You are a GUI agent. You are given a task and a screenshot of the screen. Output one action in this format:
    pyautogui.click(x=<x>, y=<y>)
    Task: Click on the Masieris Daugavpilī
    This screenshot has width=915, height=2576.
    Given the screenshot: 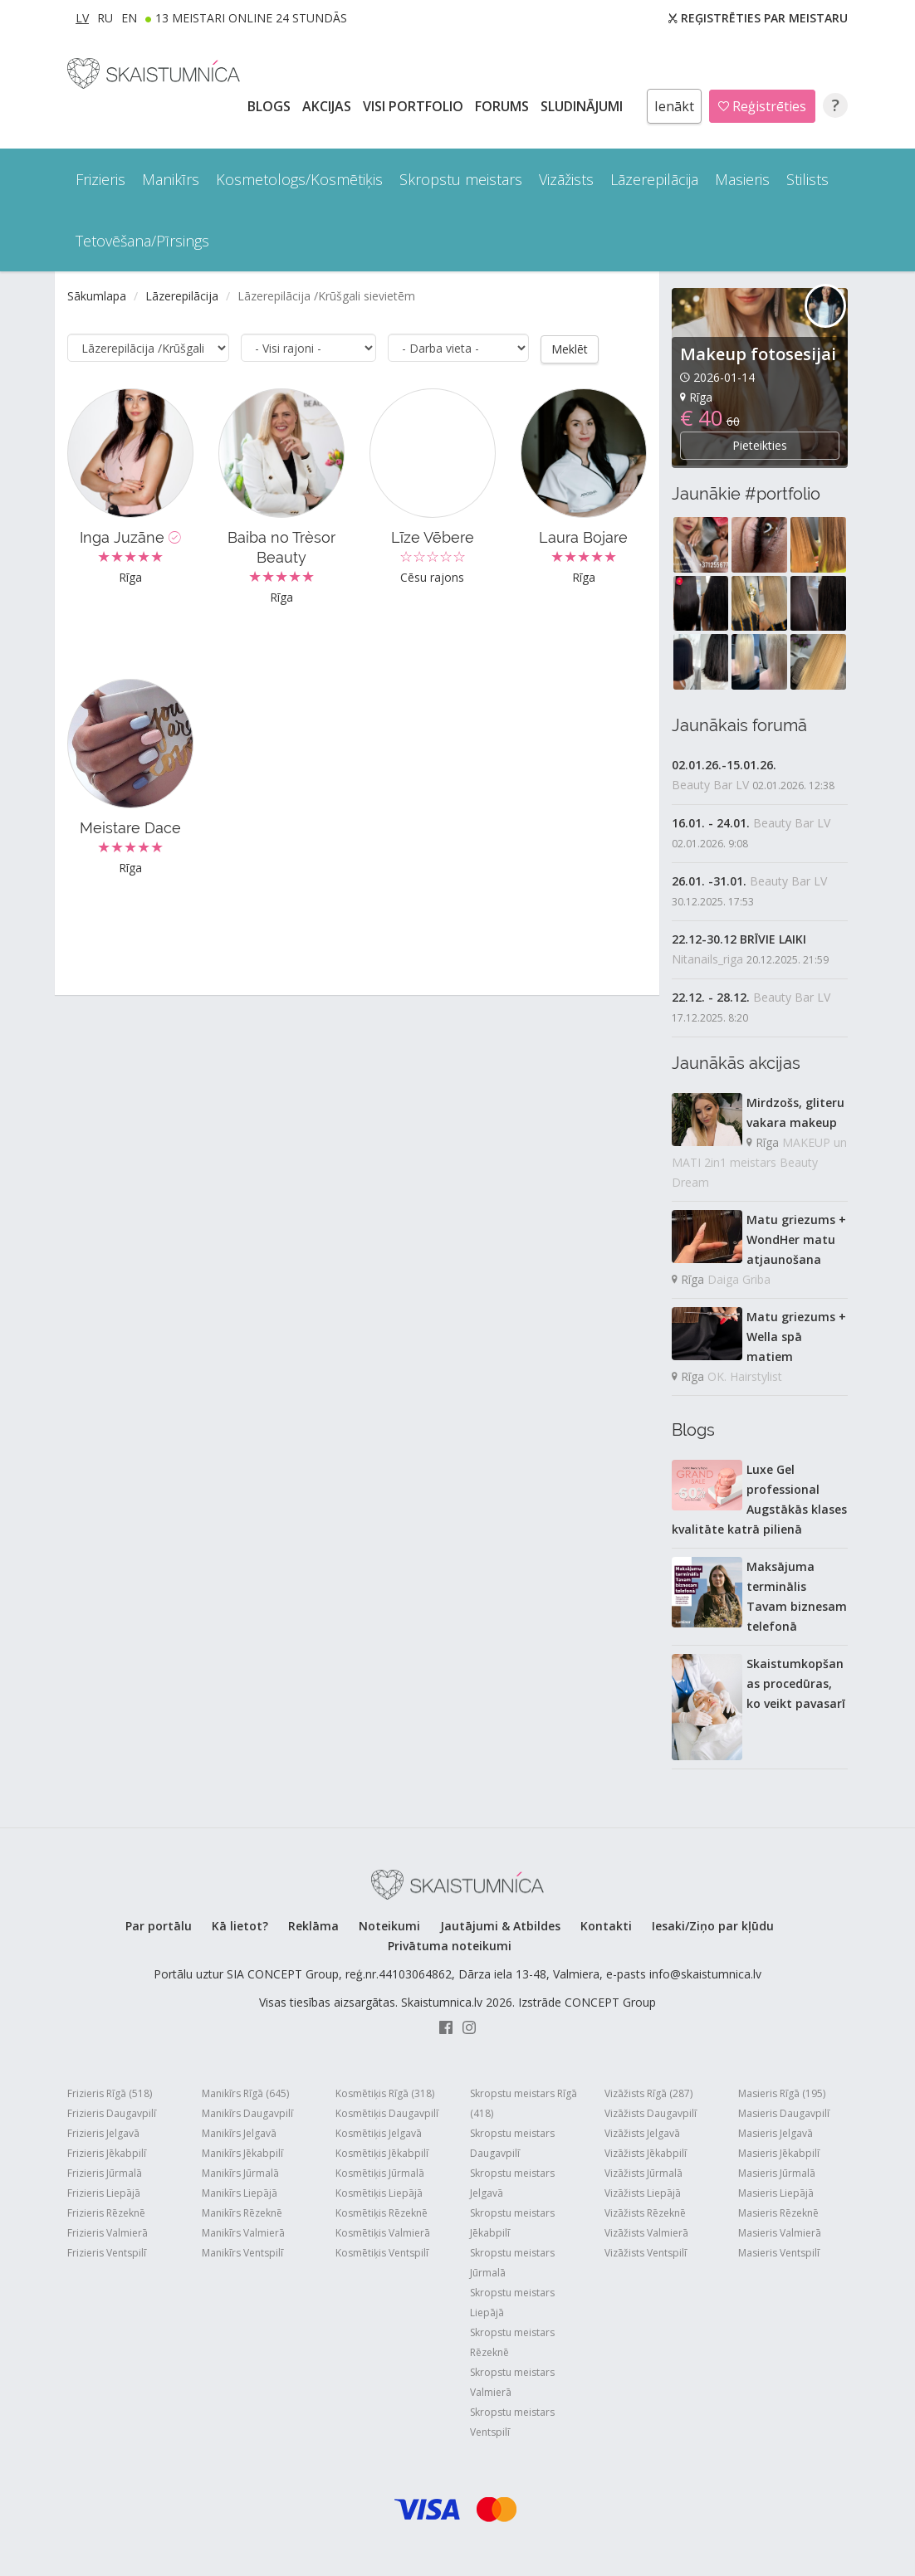 What is the action you would take?
    pyautogui.click(x=783, y=2113)
    